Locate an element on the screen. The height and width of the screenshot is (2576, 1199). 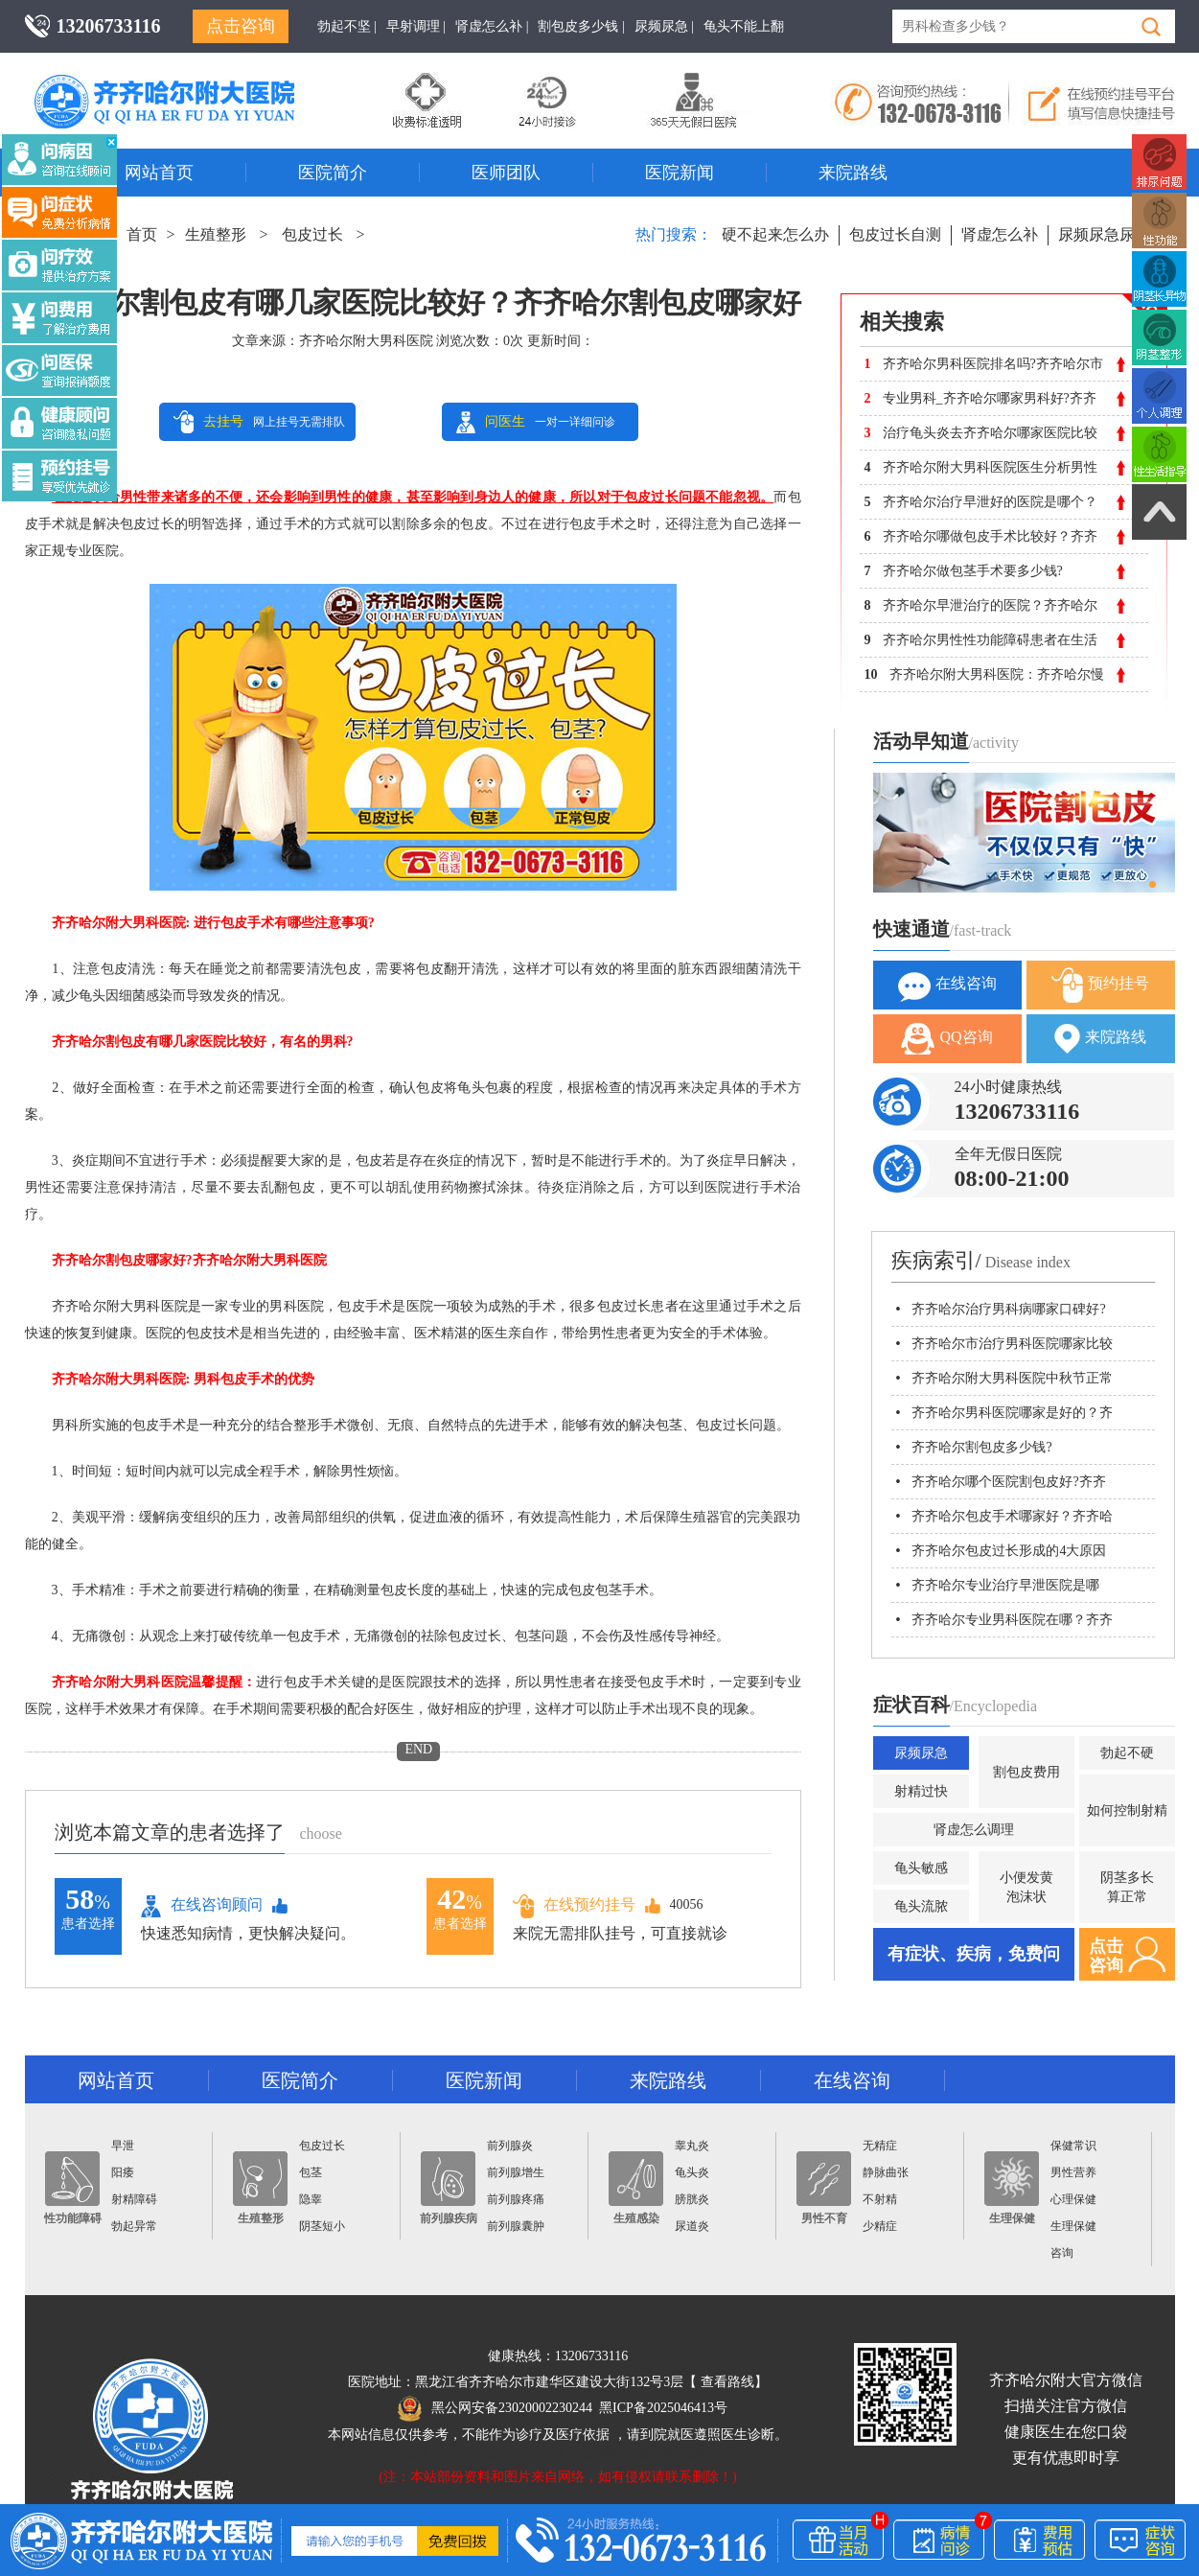
肾虚怎么补 is located at coordinates (999, 234).